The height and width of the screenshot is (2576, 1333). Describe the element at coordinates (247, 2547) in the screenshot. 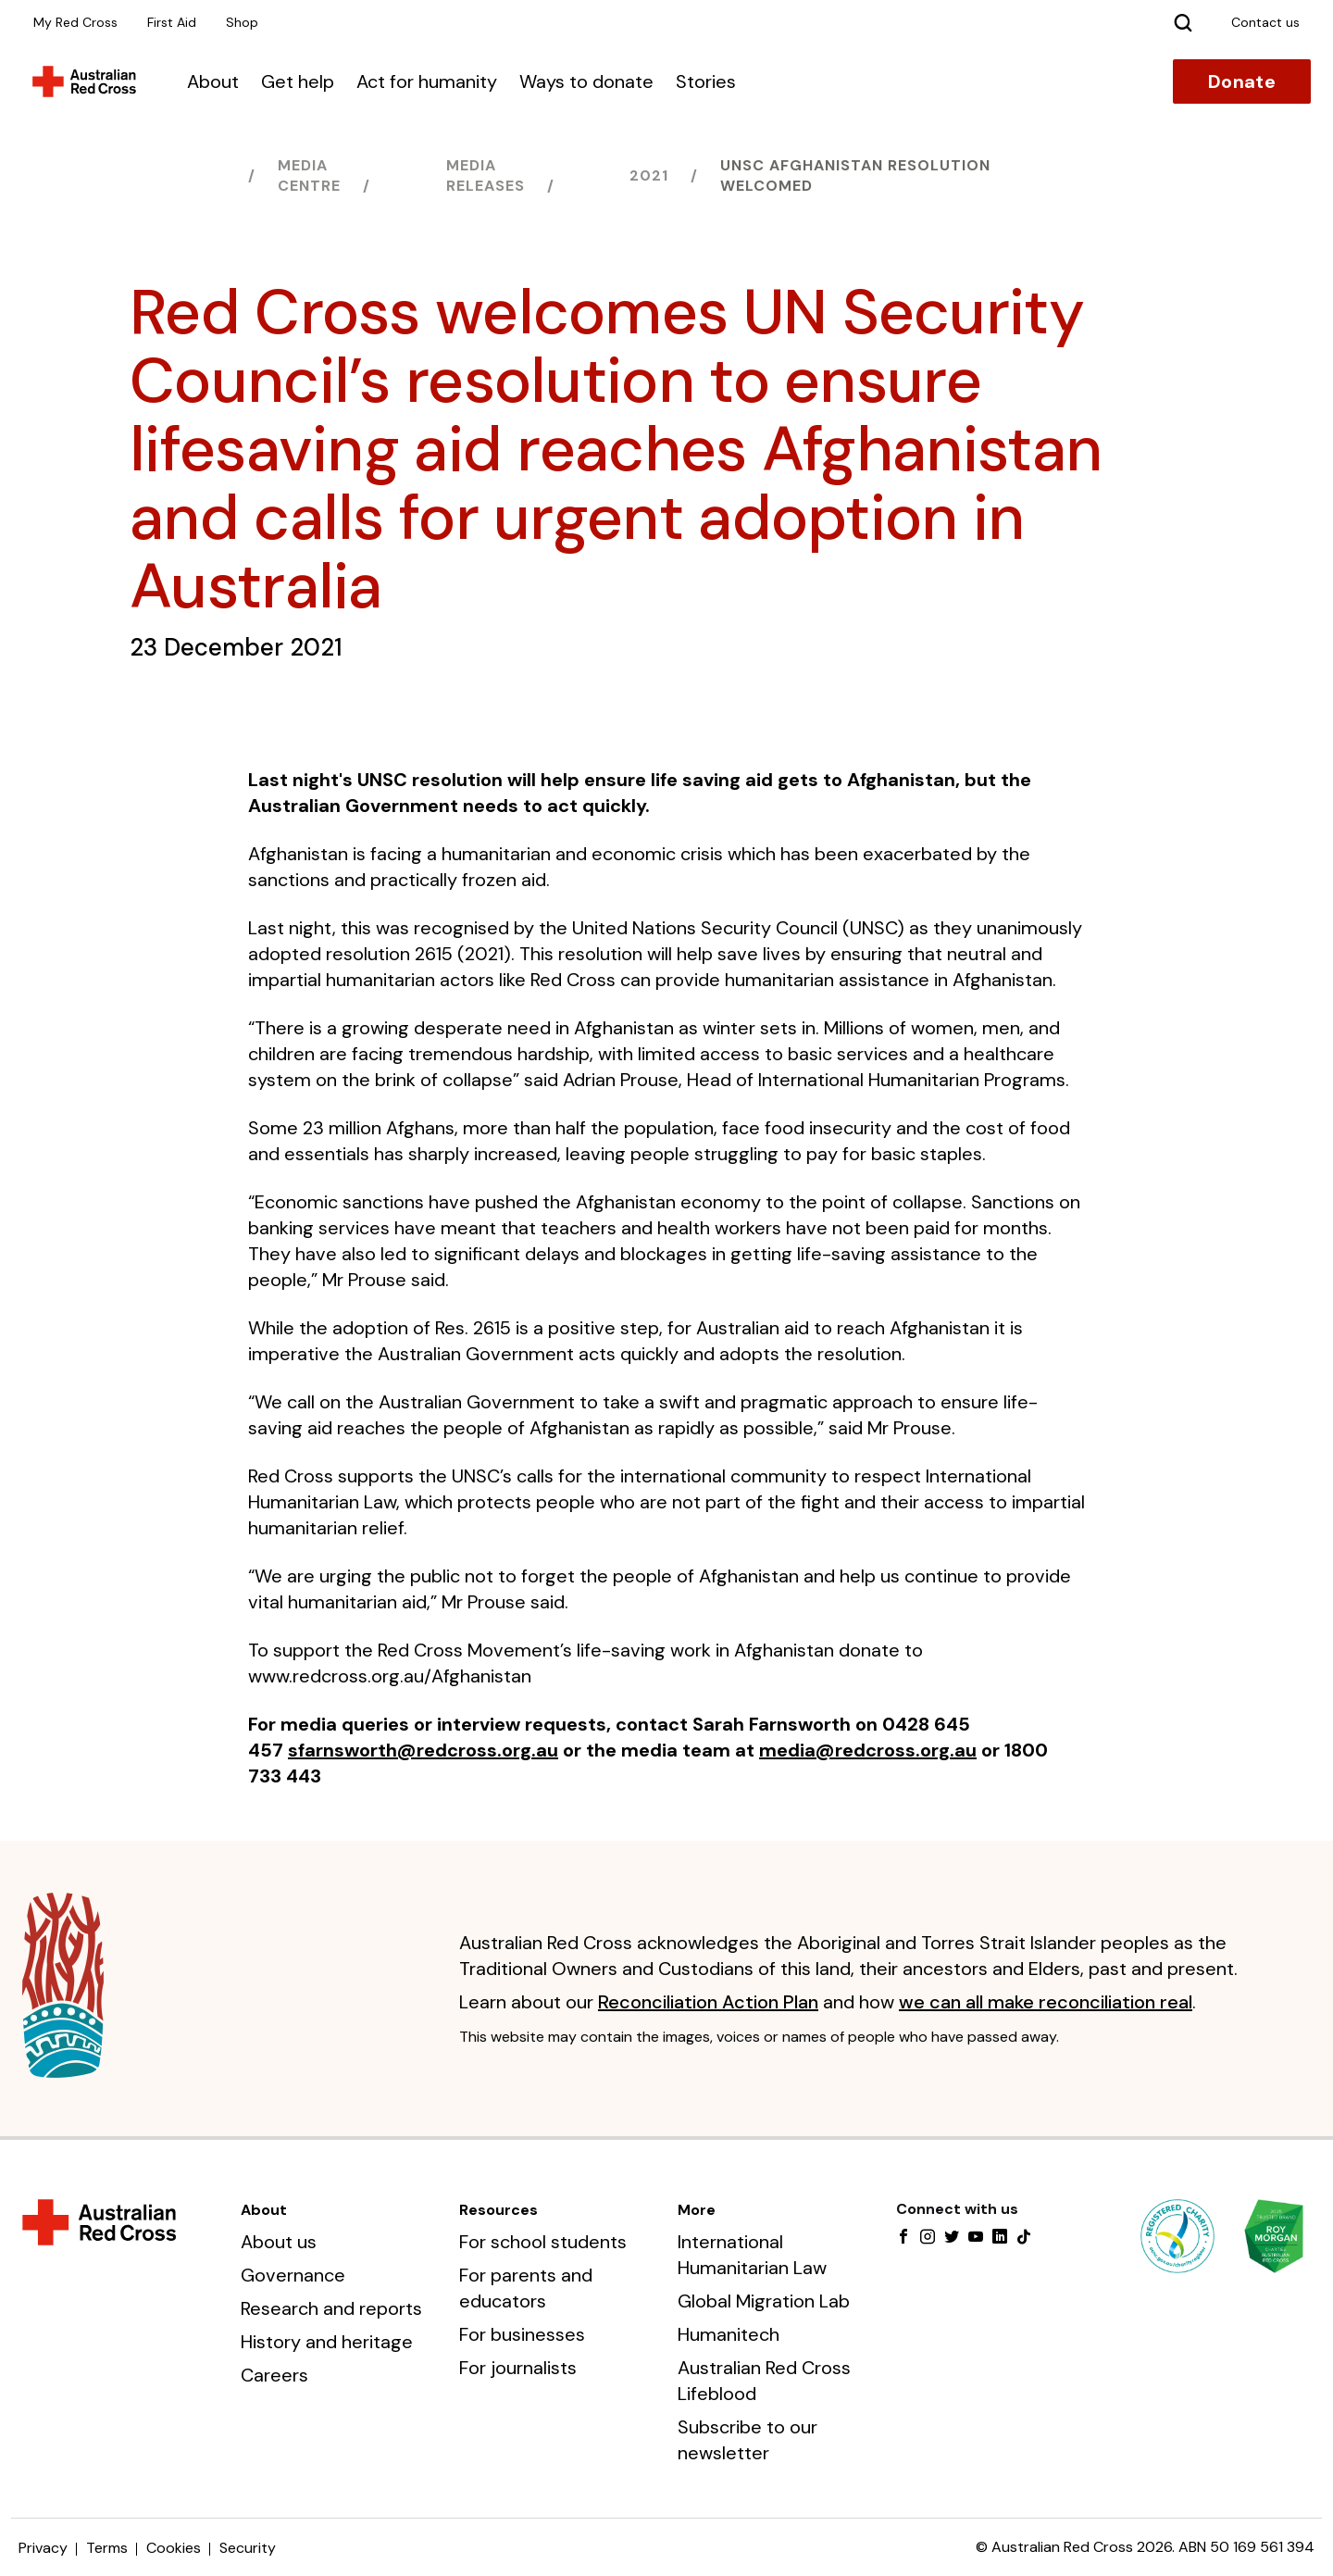

I see `Security` at that location.